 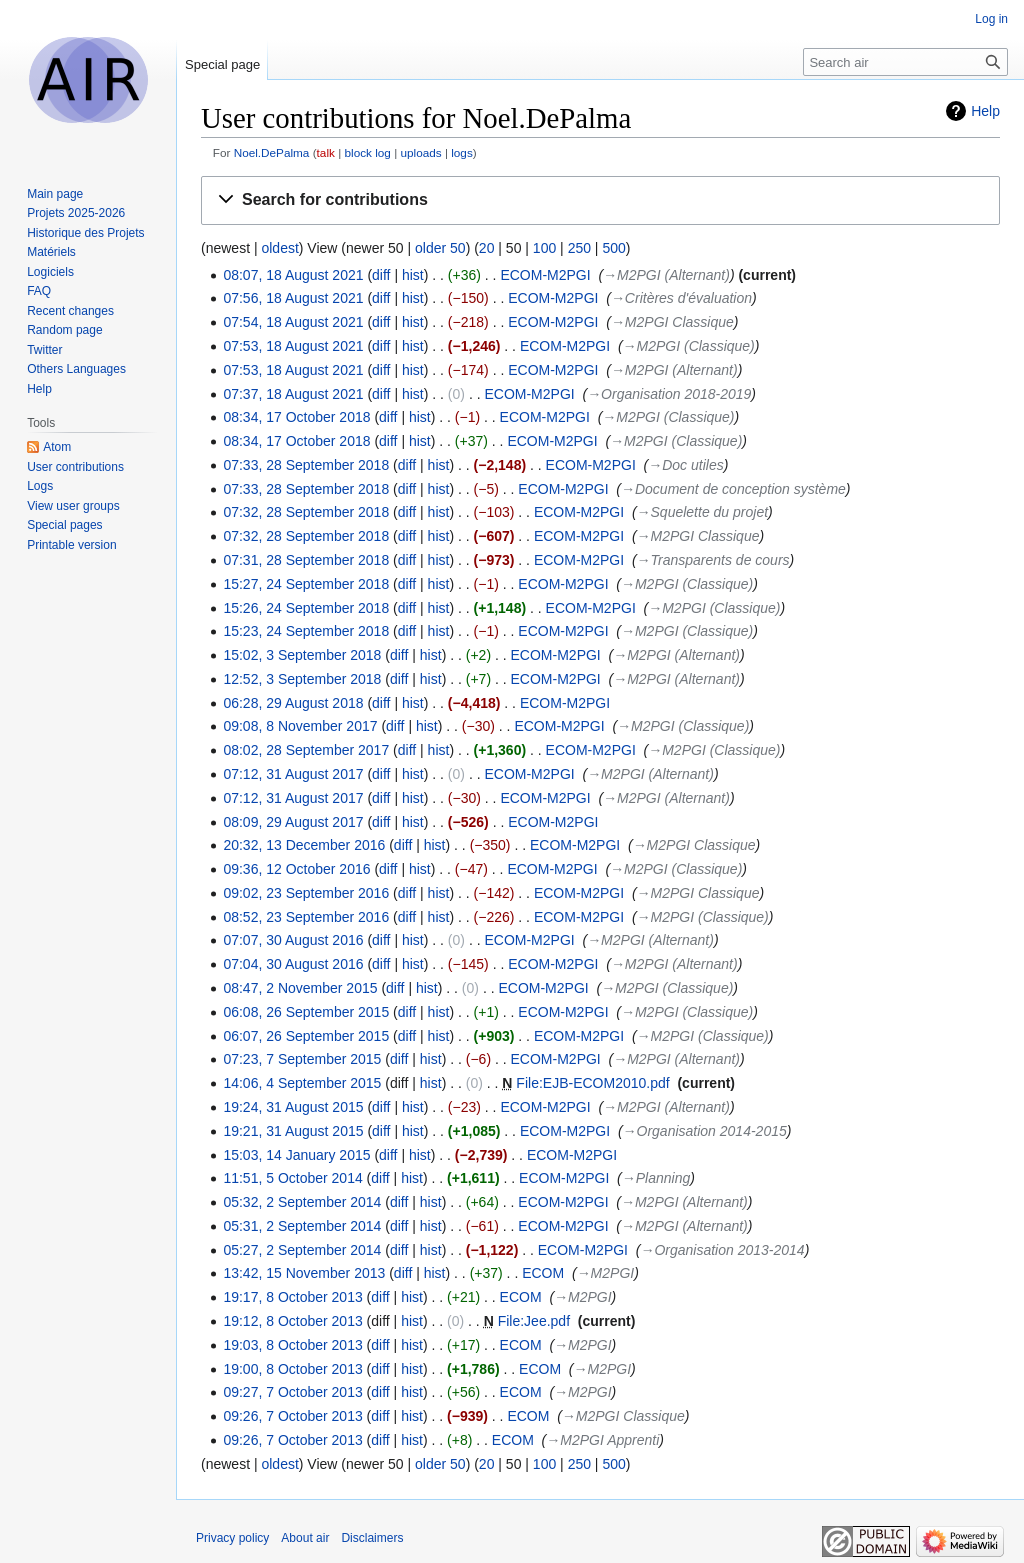 I want to click on 06:07, 26 September 2015, so click(x=306, y=1036).